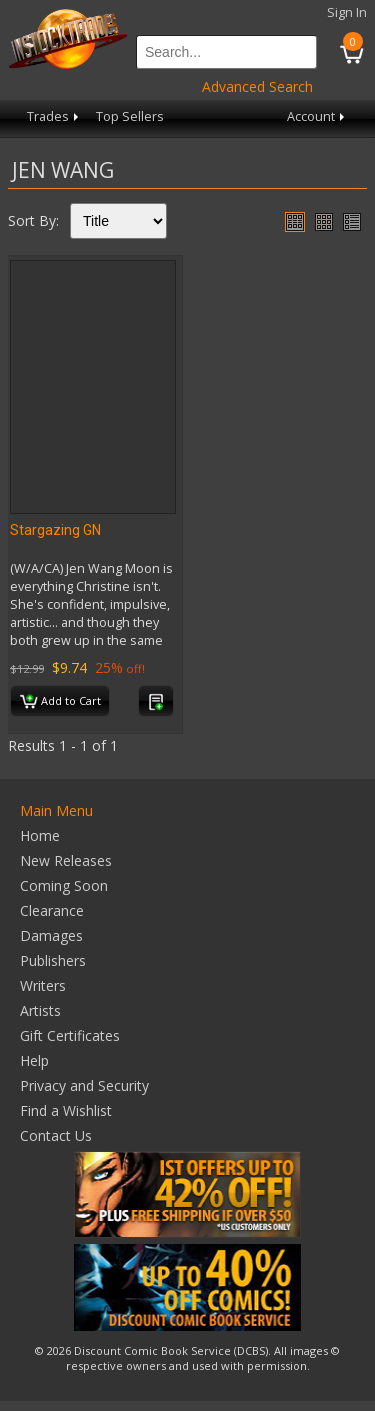 This screenshot has width=375, height=1411. What do you see at coordinates (43, 985) in the screenshot?
I see `Writers` at bounding box center [43, 985].